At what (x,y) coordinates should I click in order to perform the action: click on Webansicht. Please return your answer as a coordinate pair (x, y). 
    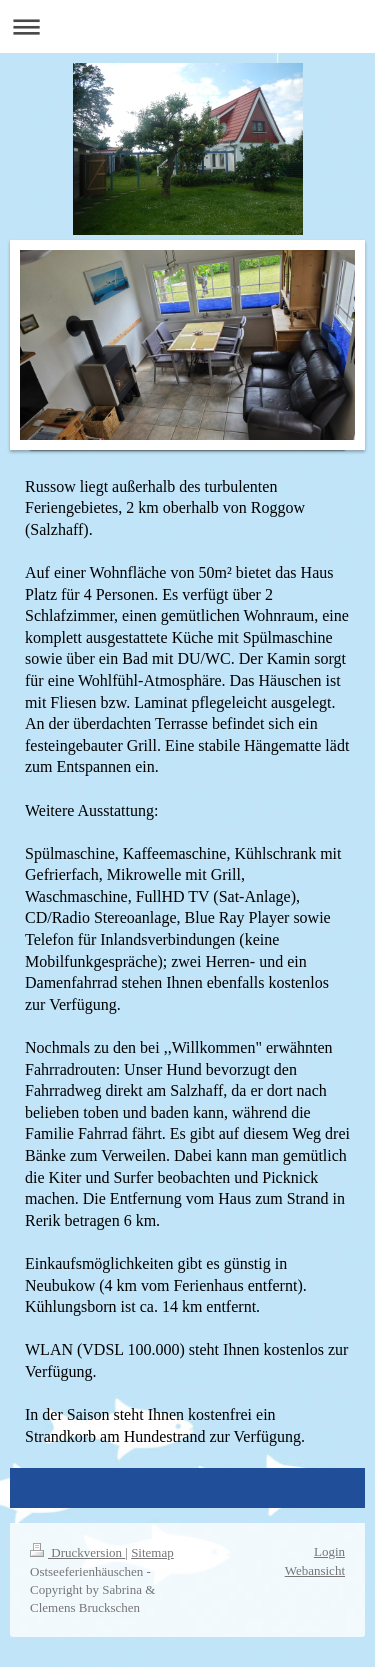
    Looking at the image, I should click on (315, 1570).